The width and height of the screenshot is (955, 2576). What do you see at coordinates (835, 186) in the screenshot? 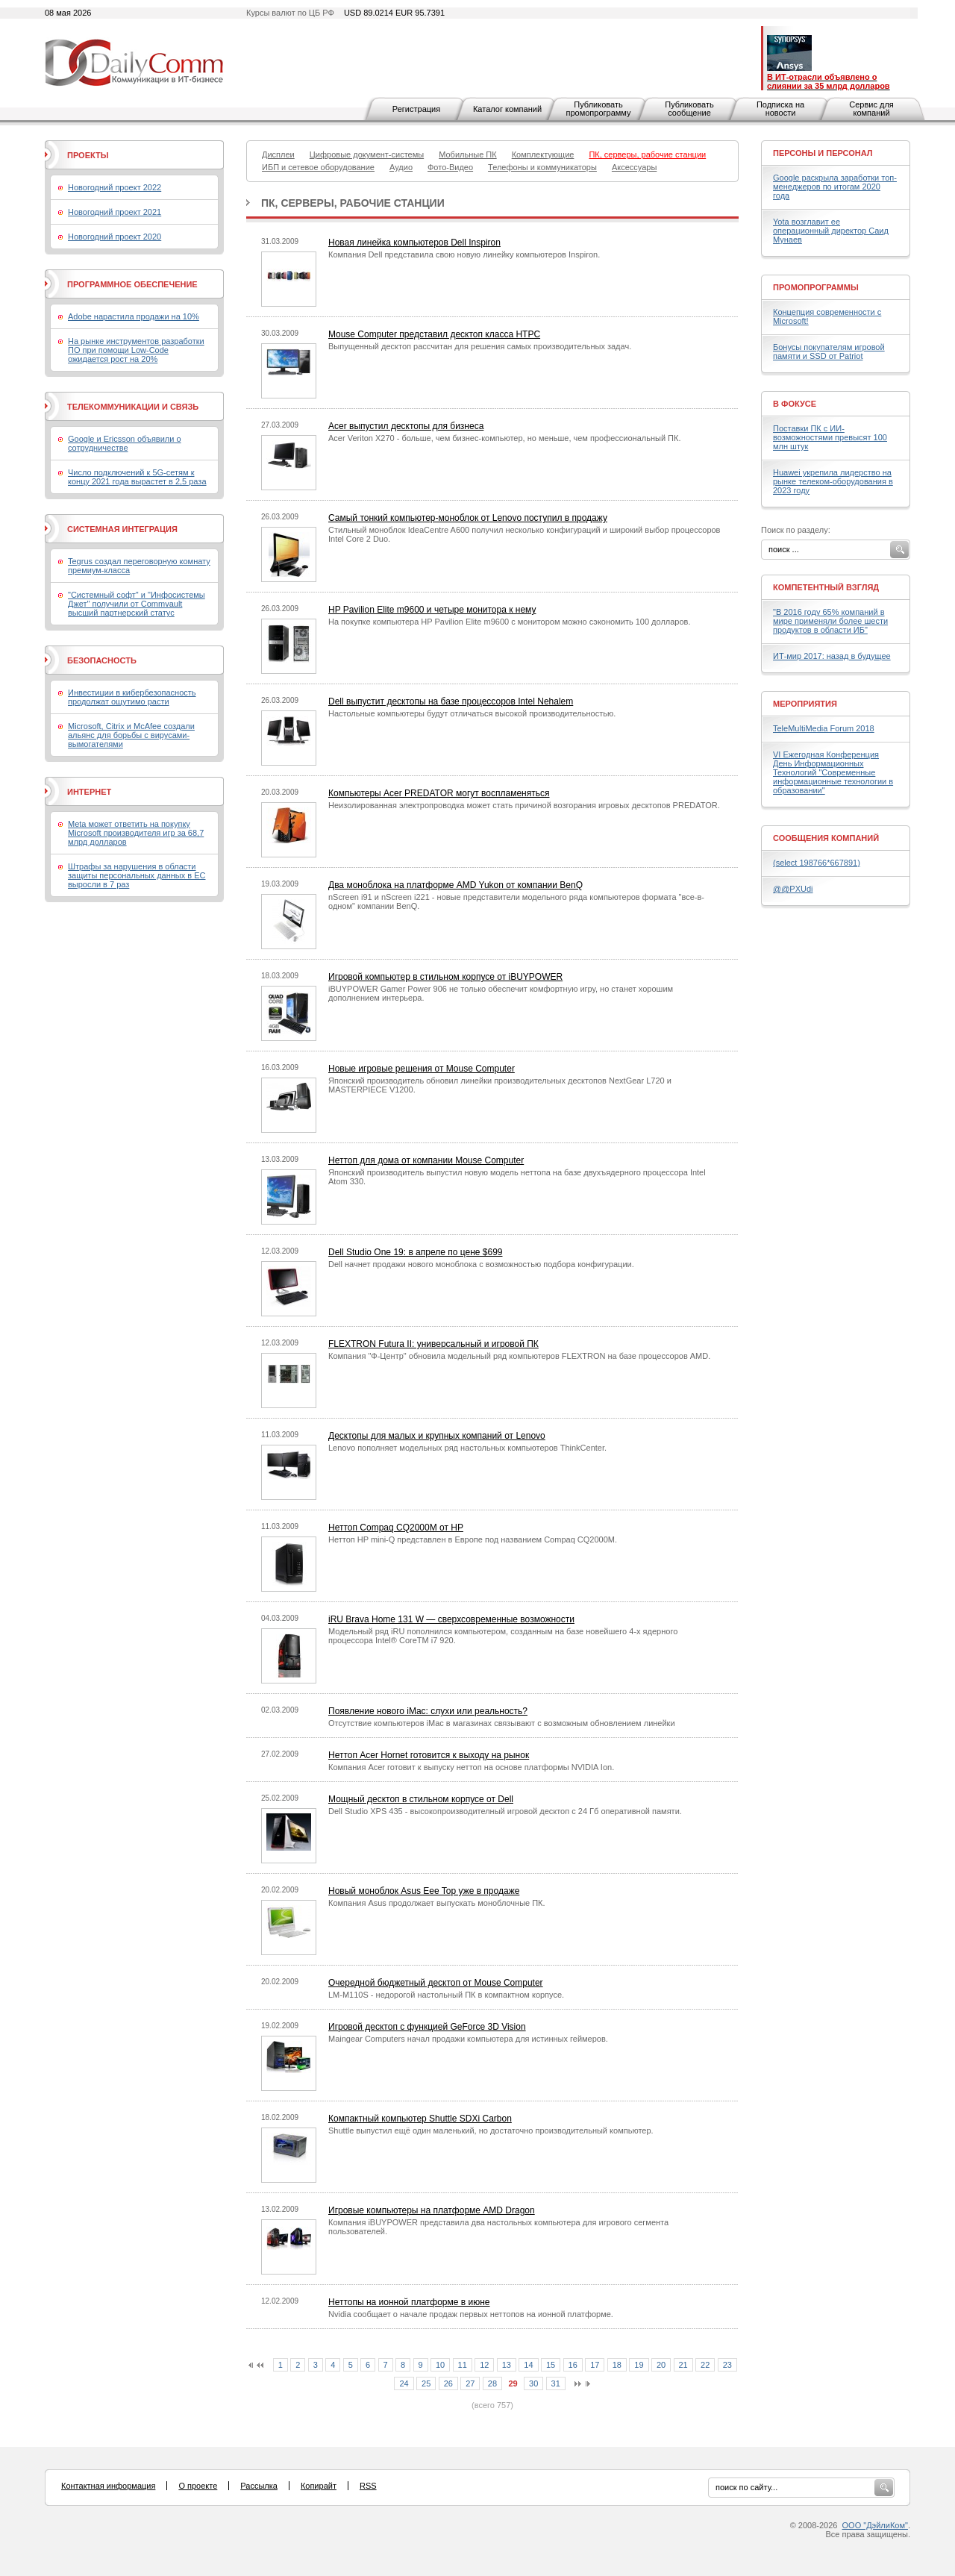
I see `Google раскрыла заработки топ-менеджеров по итогам 2020 года` at bounding box center [835, 186].